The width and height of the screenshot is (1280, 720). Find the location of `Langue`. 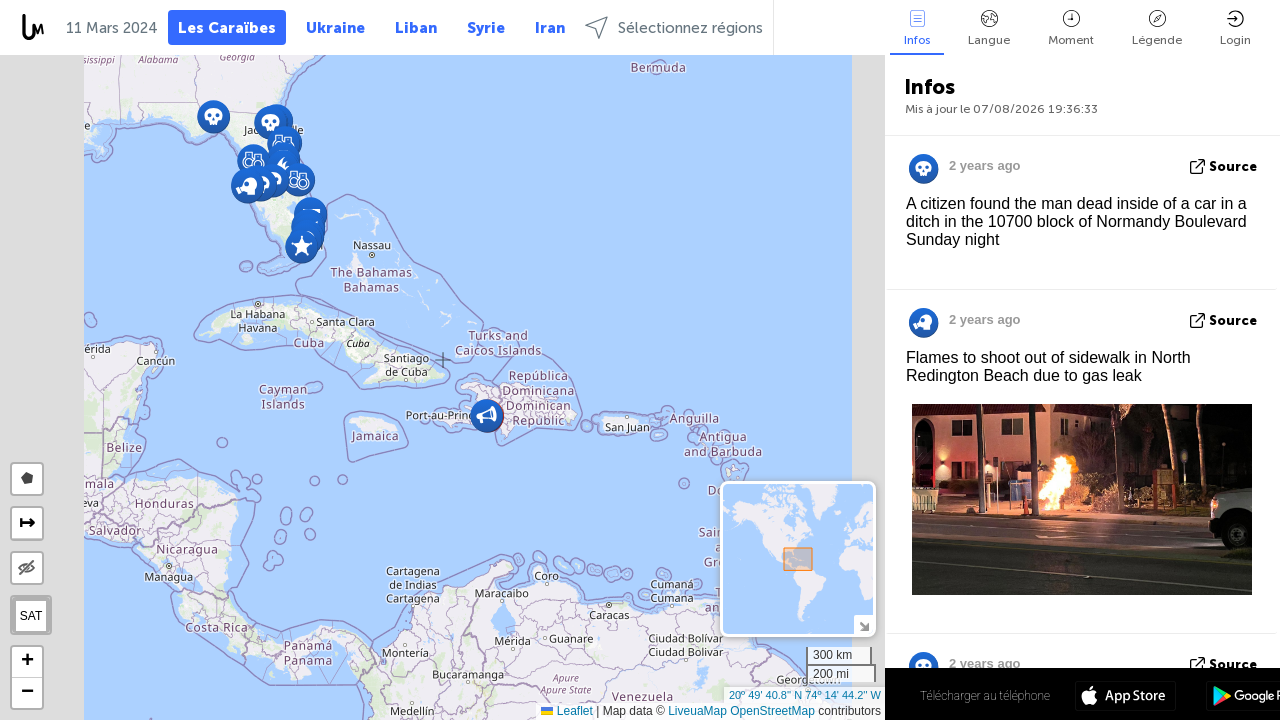

Langue is located at coordinates (989, 28).